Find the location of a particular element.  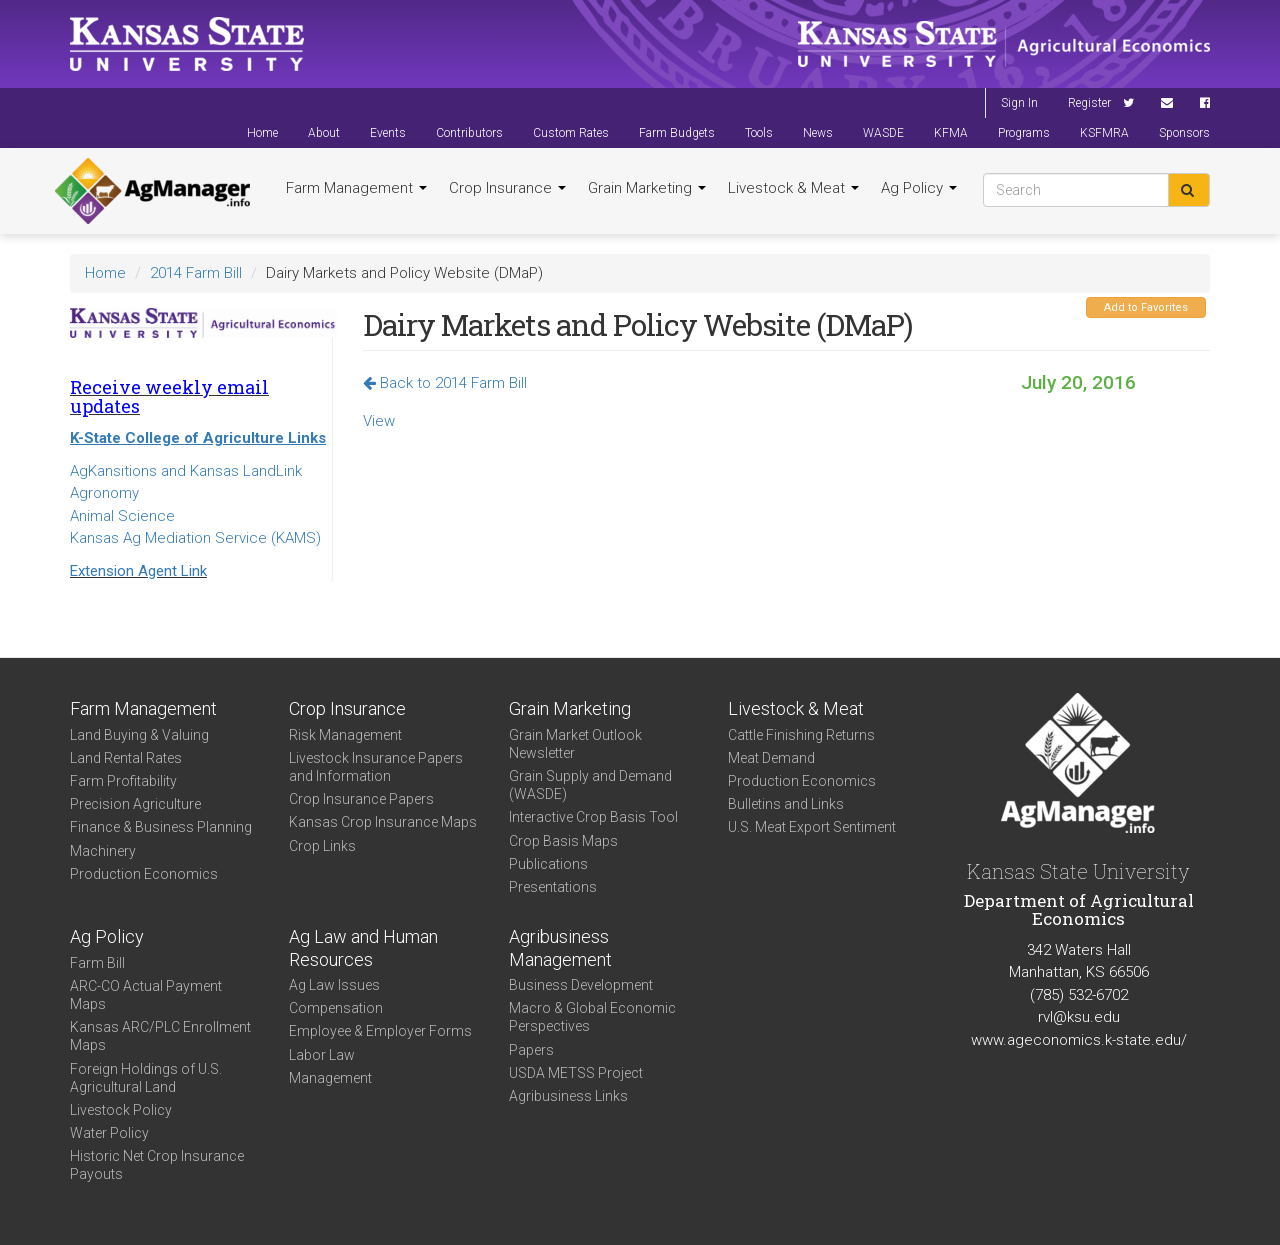

Production Economics is located at coordinates (144, 874).